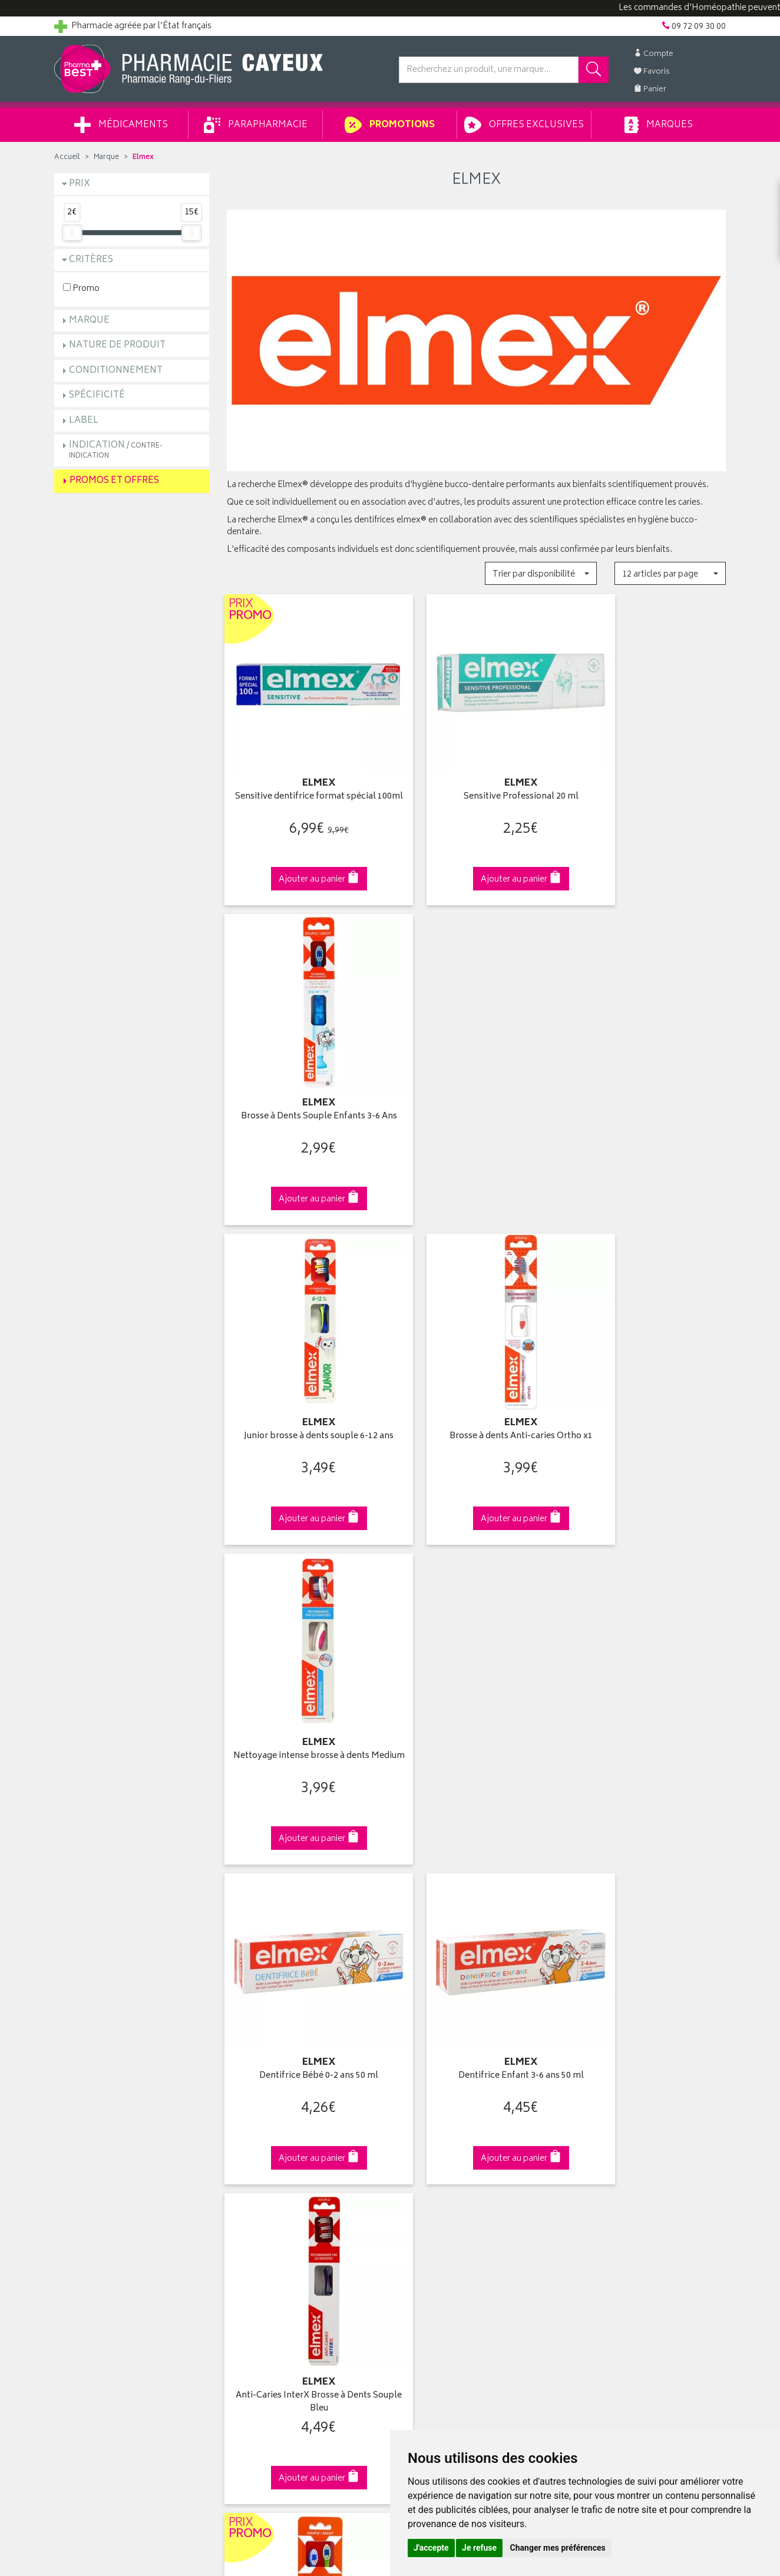 The height and width of the screenshot is (2576, 780). I want to click on Qui sommes-nous ?, so click(93, 2107).